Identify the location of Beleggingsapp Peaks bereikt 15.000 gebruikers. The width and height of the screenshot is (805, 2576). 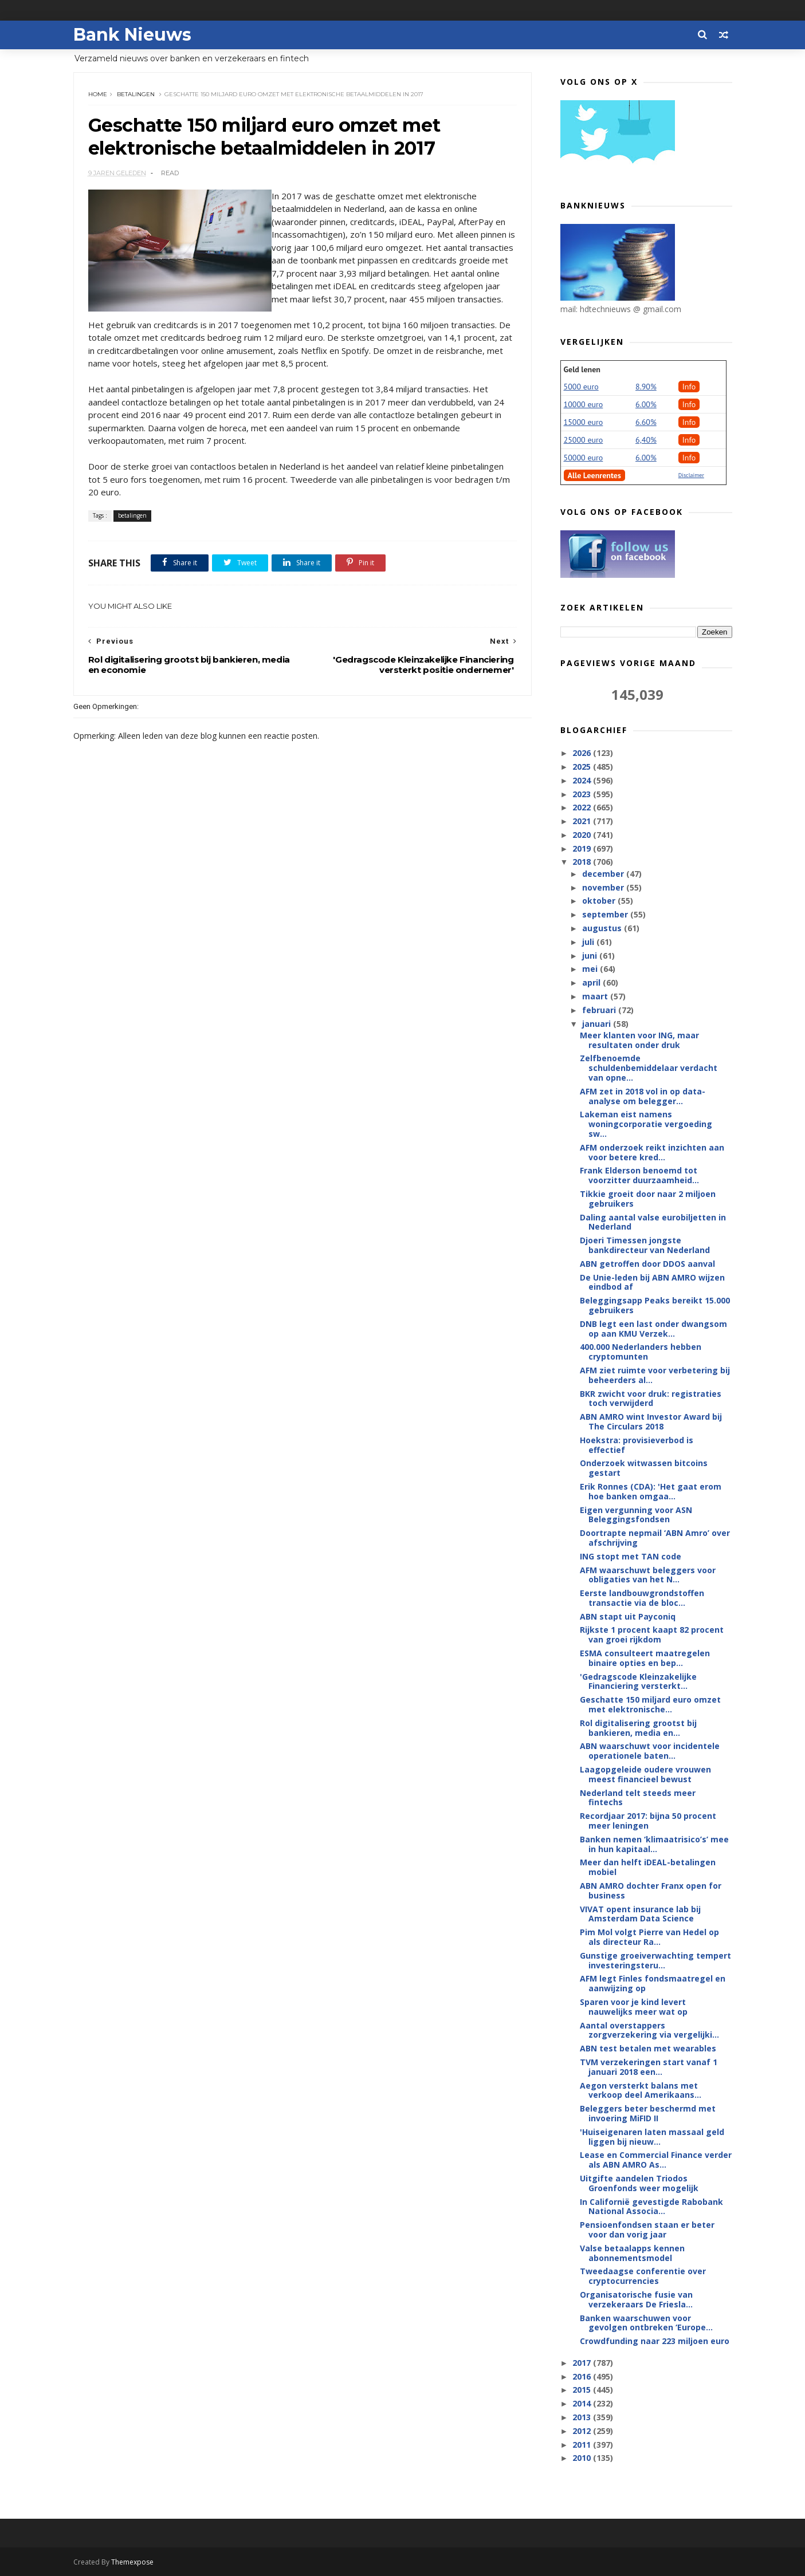
(655, 1305).